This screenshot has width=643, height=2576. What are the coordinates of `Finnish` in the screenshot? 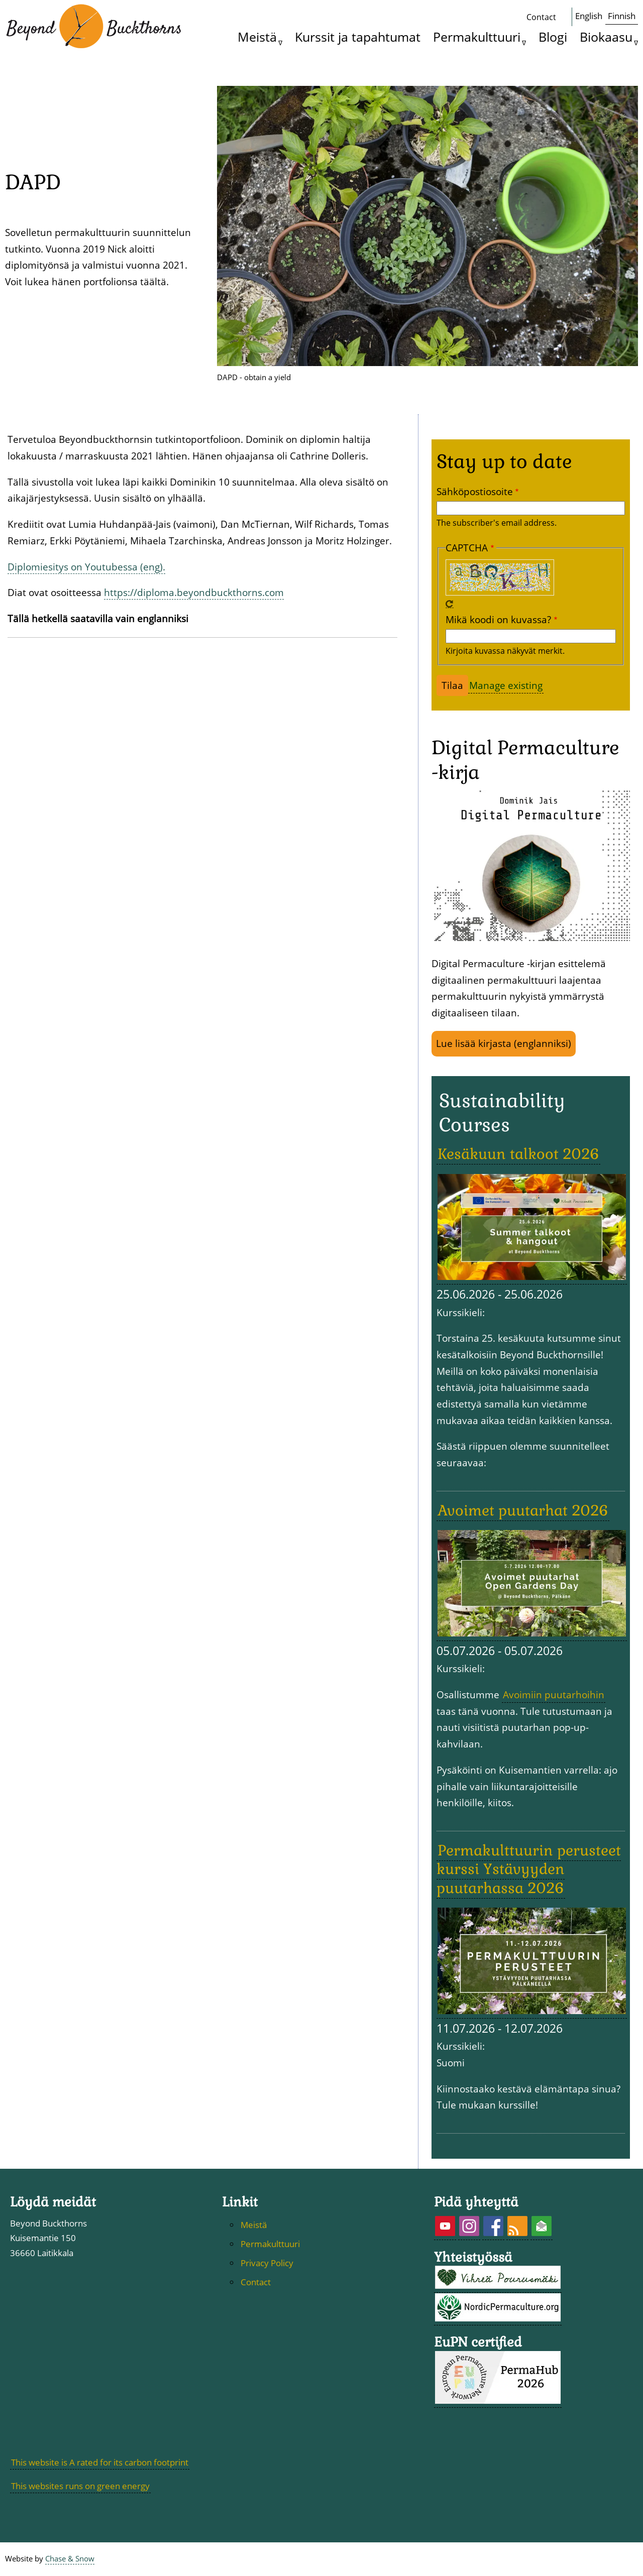 It's located at (621, 16).